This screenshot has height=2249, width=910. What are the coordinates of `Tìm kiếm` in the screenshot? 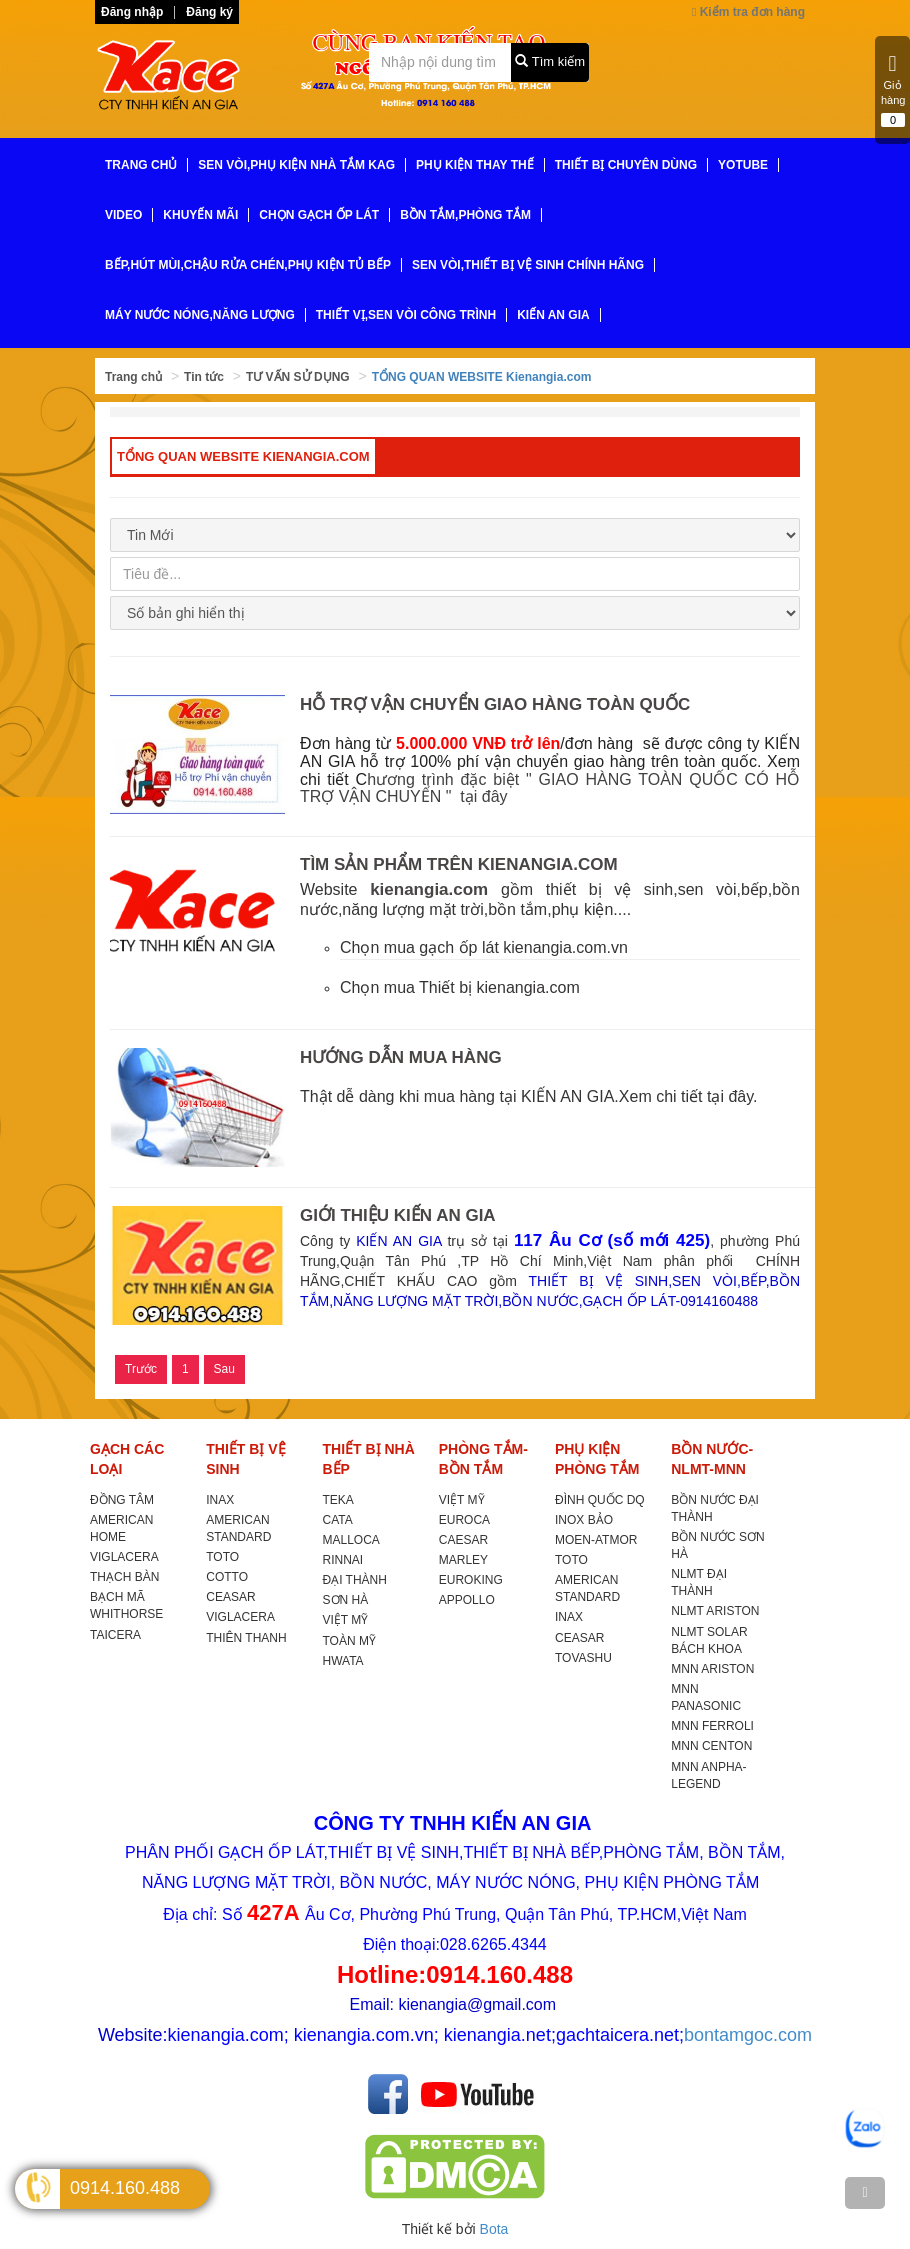 It's located at (550, 61).